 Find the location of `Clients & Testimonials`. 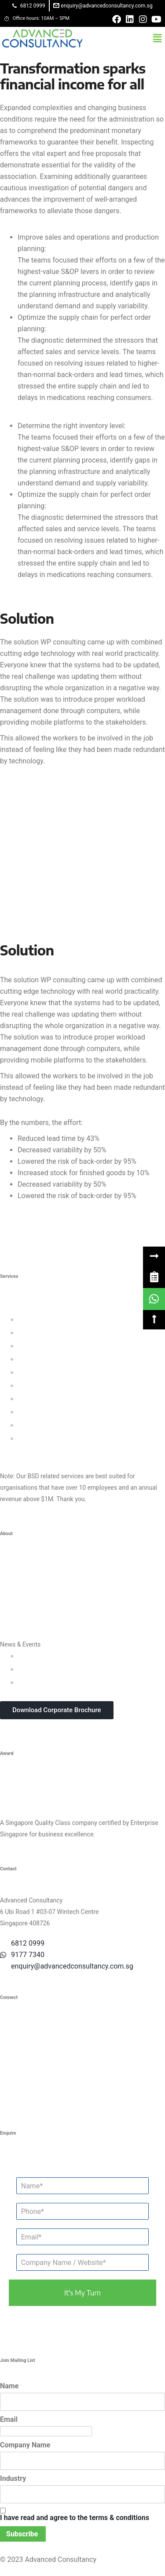

Clients & Testimonials is located at coordinates (30, 1591).